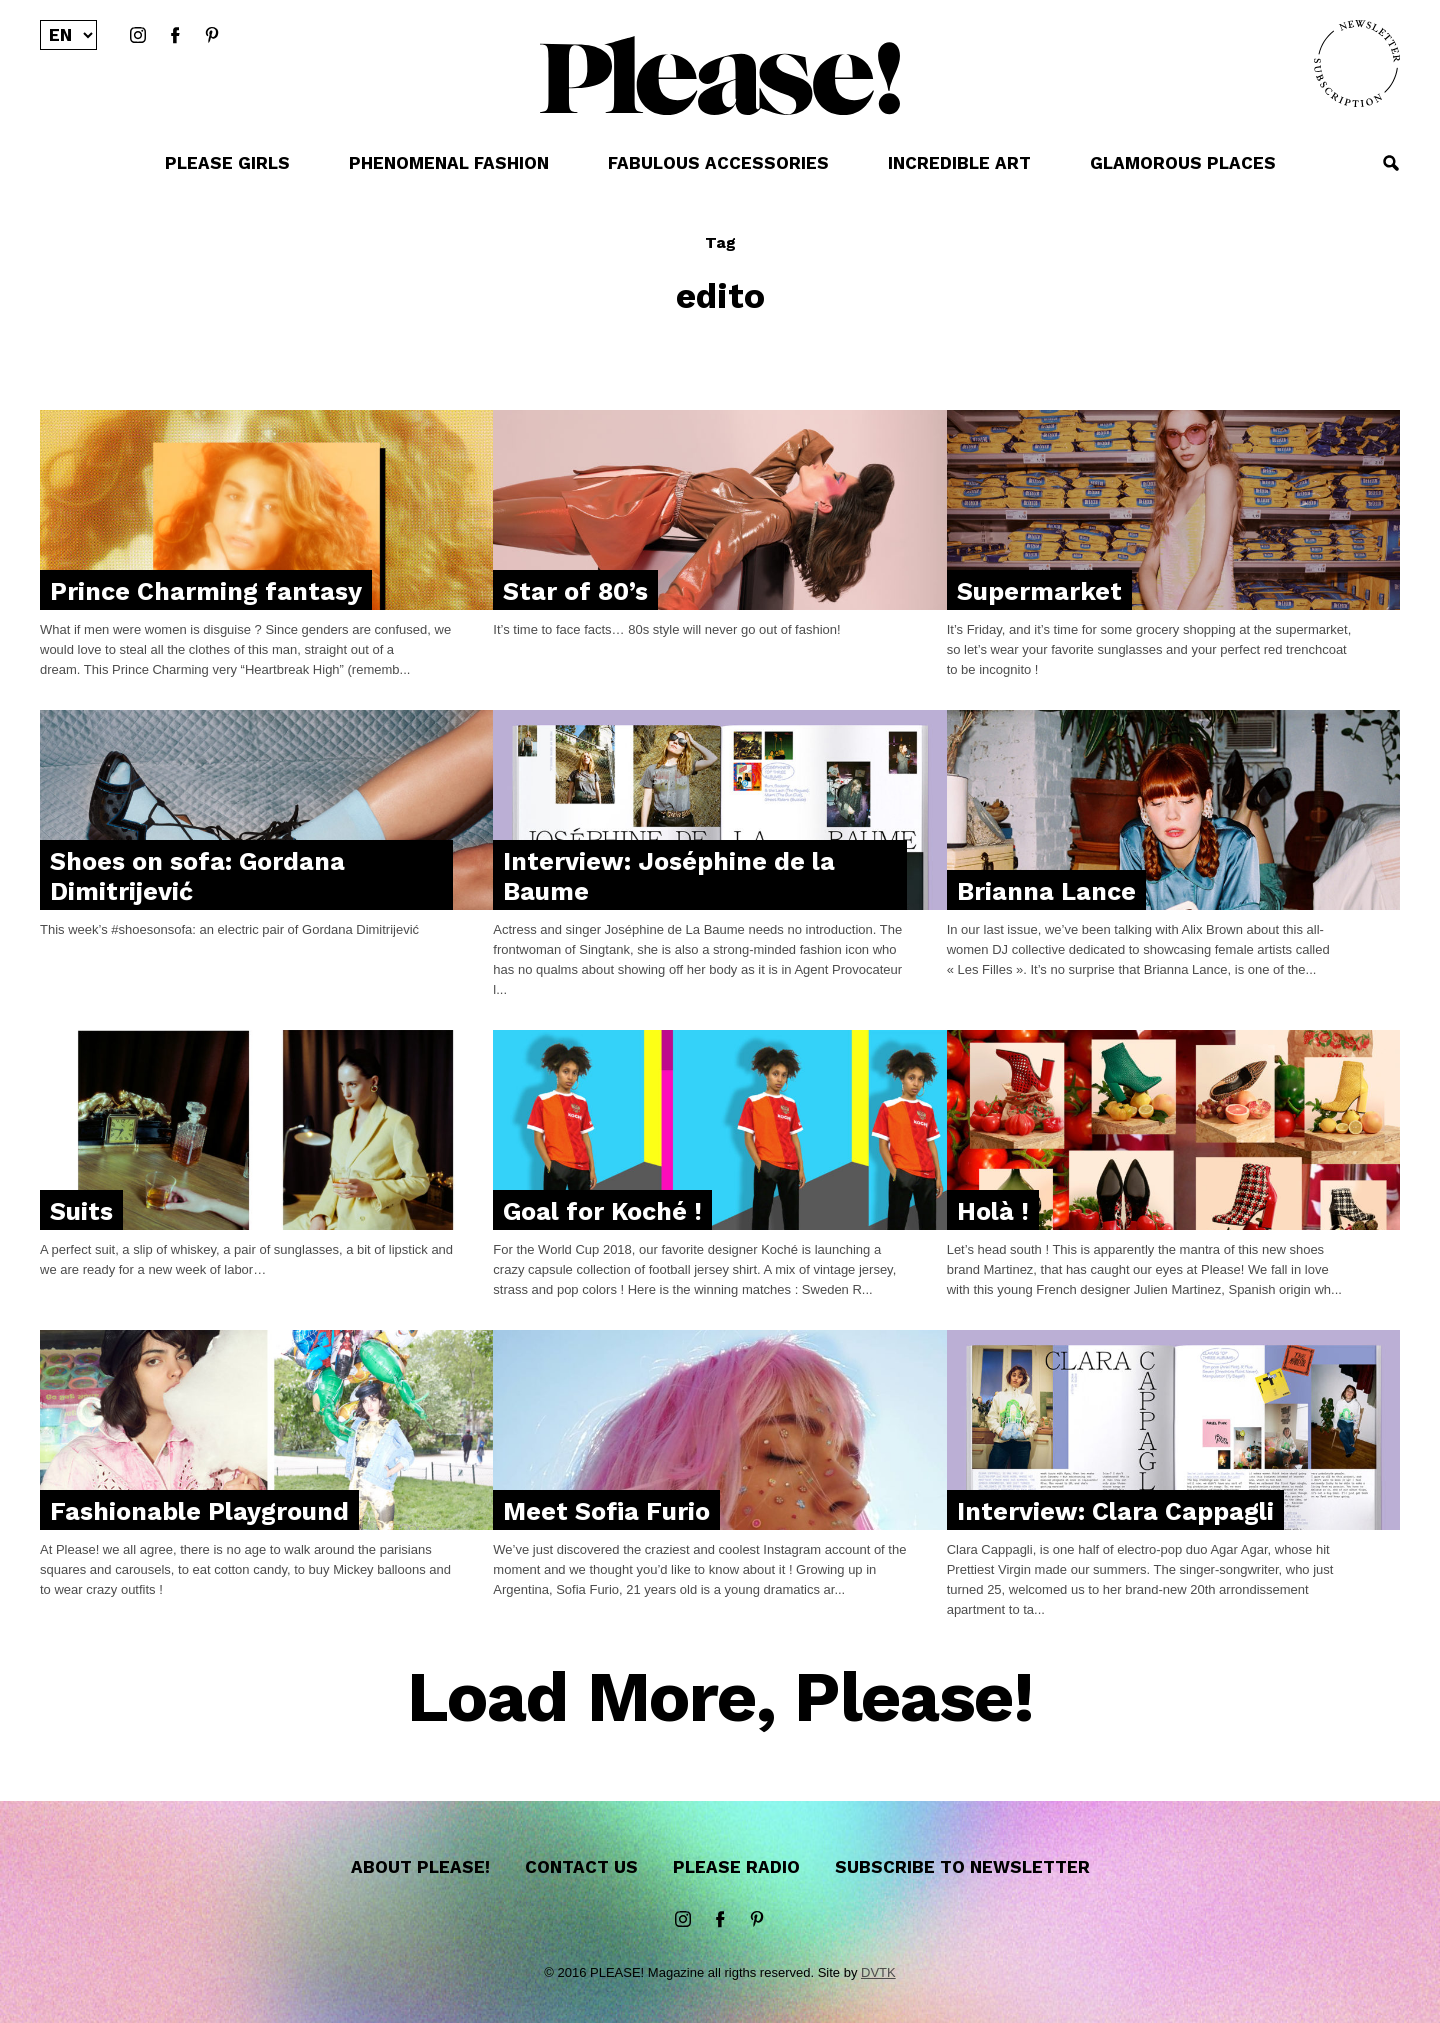  I want to click on About Please!, so click(420, 1867).